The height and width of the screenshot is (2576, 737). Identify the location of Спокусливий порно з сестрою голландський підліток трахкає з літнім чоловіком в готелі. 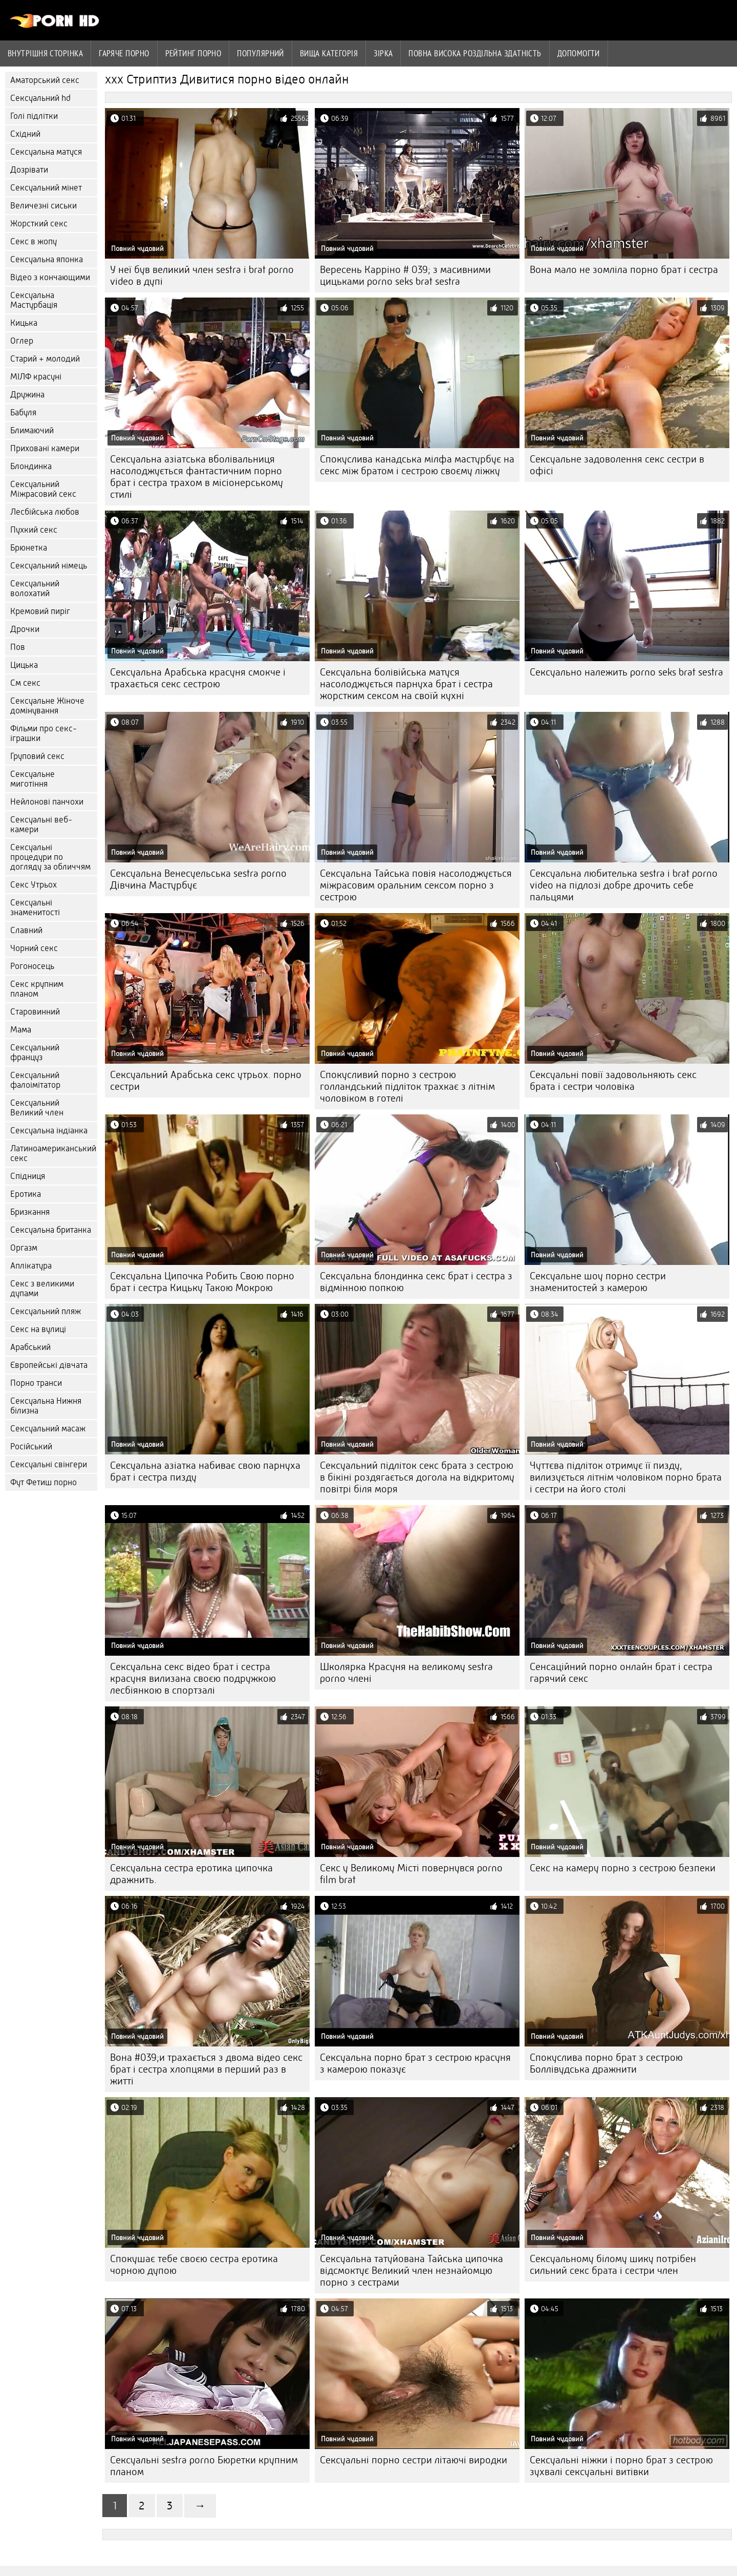
(407, 1086).